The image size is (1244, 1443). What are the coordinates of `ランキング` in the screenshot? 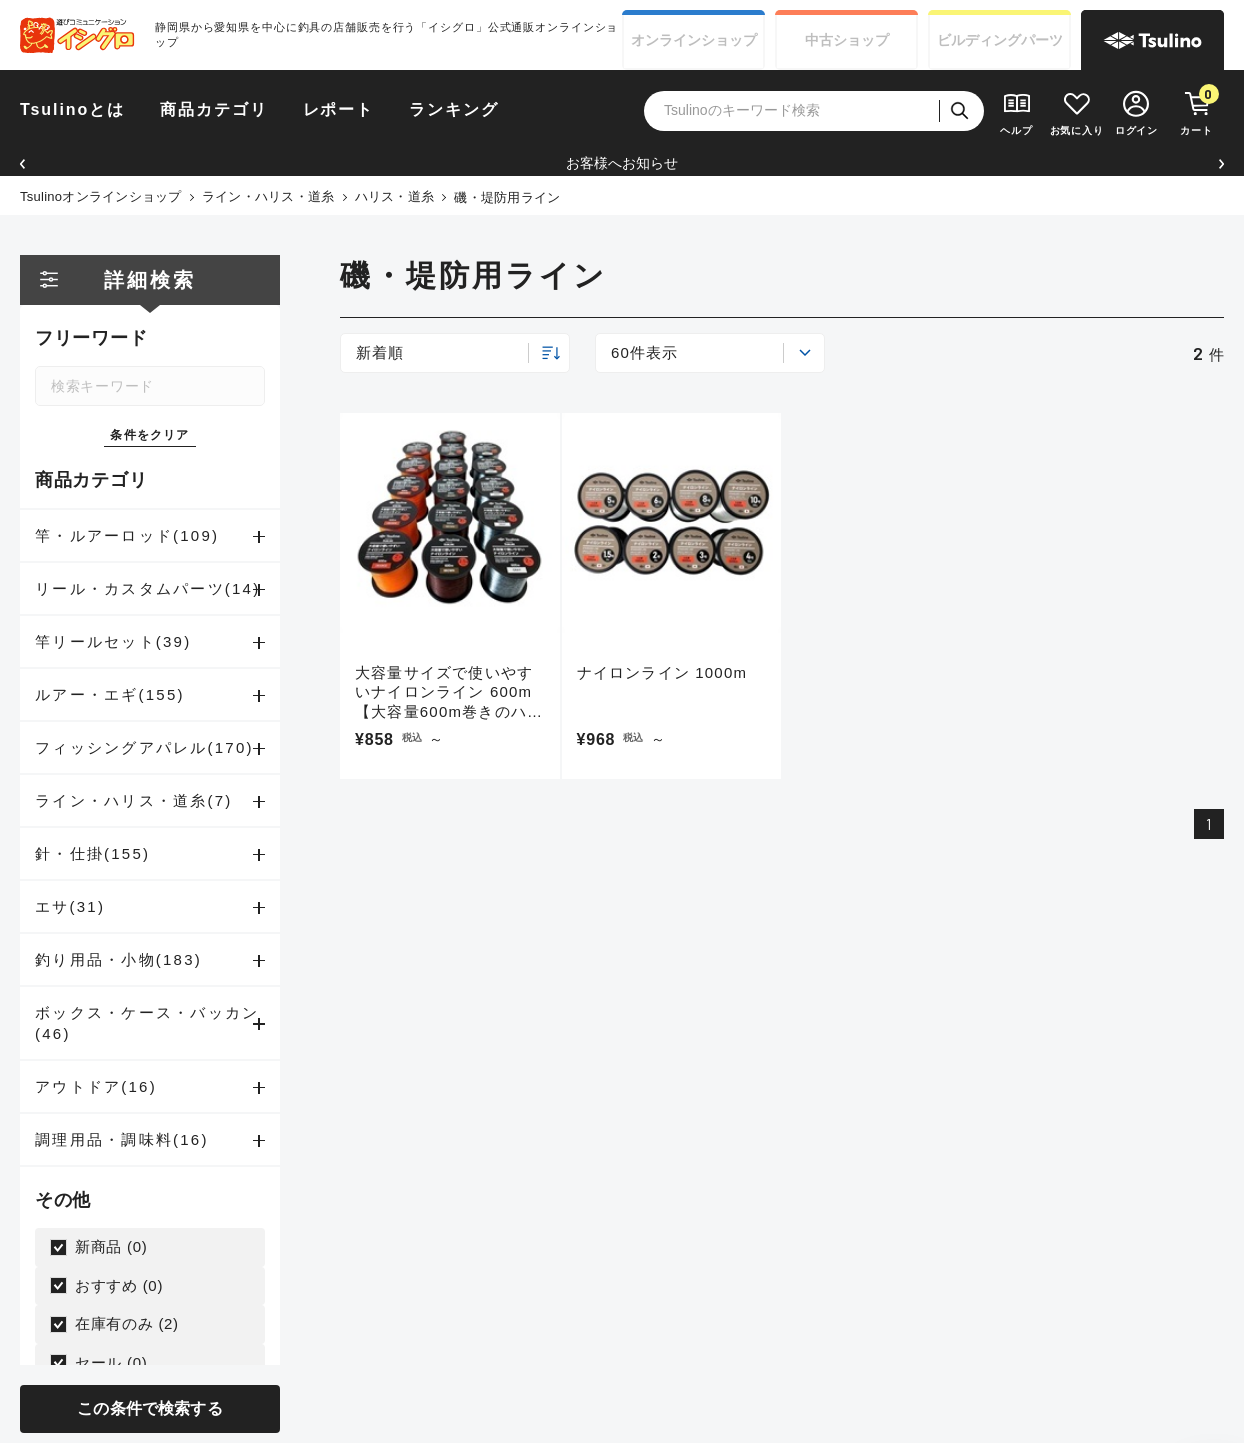 It's located at (454, 109).